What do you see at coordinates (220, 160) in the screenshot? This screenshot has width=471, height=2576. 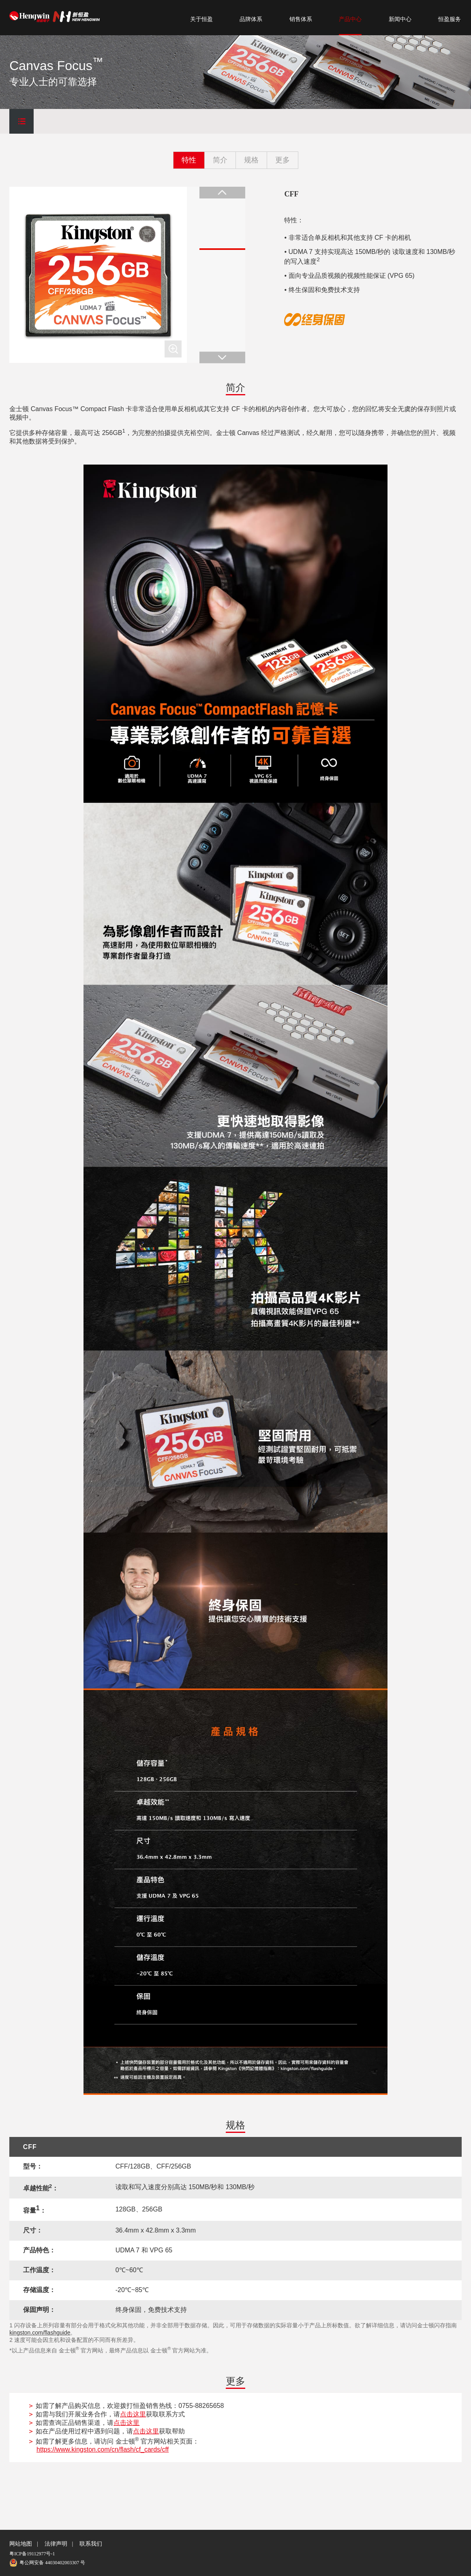 I see `简介` at bounding box center [220, 160].